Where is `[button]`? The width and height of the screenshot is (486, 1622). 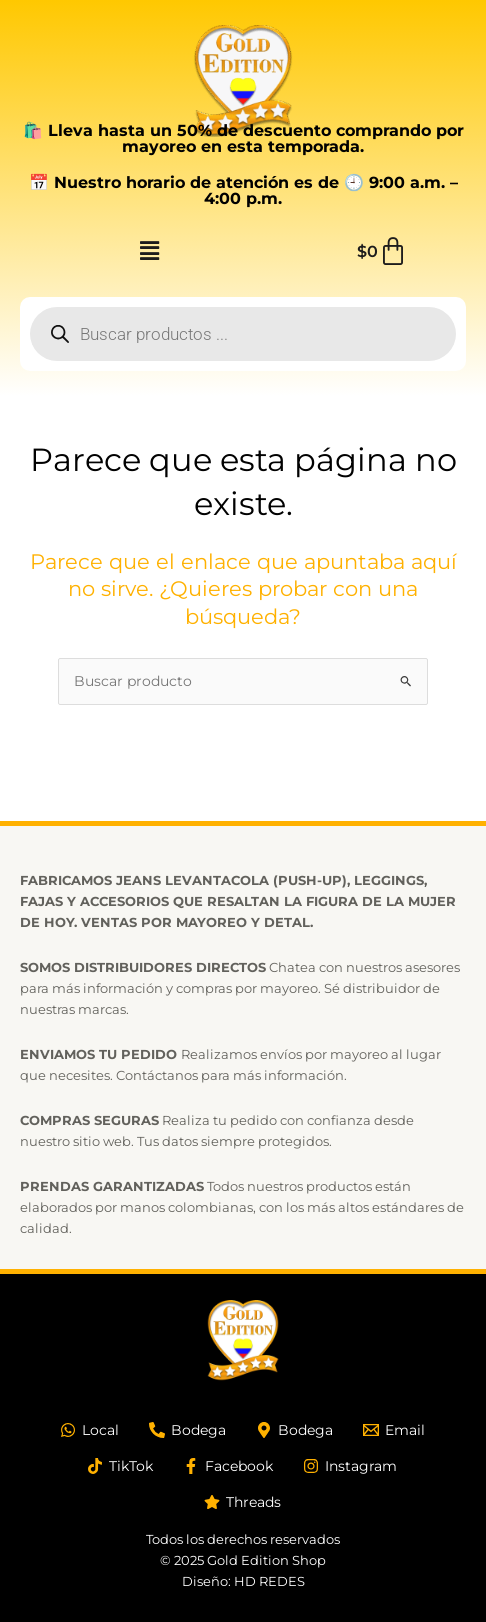
[button] is located at coordinates (150, 251).